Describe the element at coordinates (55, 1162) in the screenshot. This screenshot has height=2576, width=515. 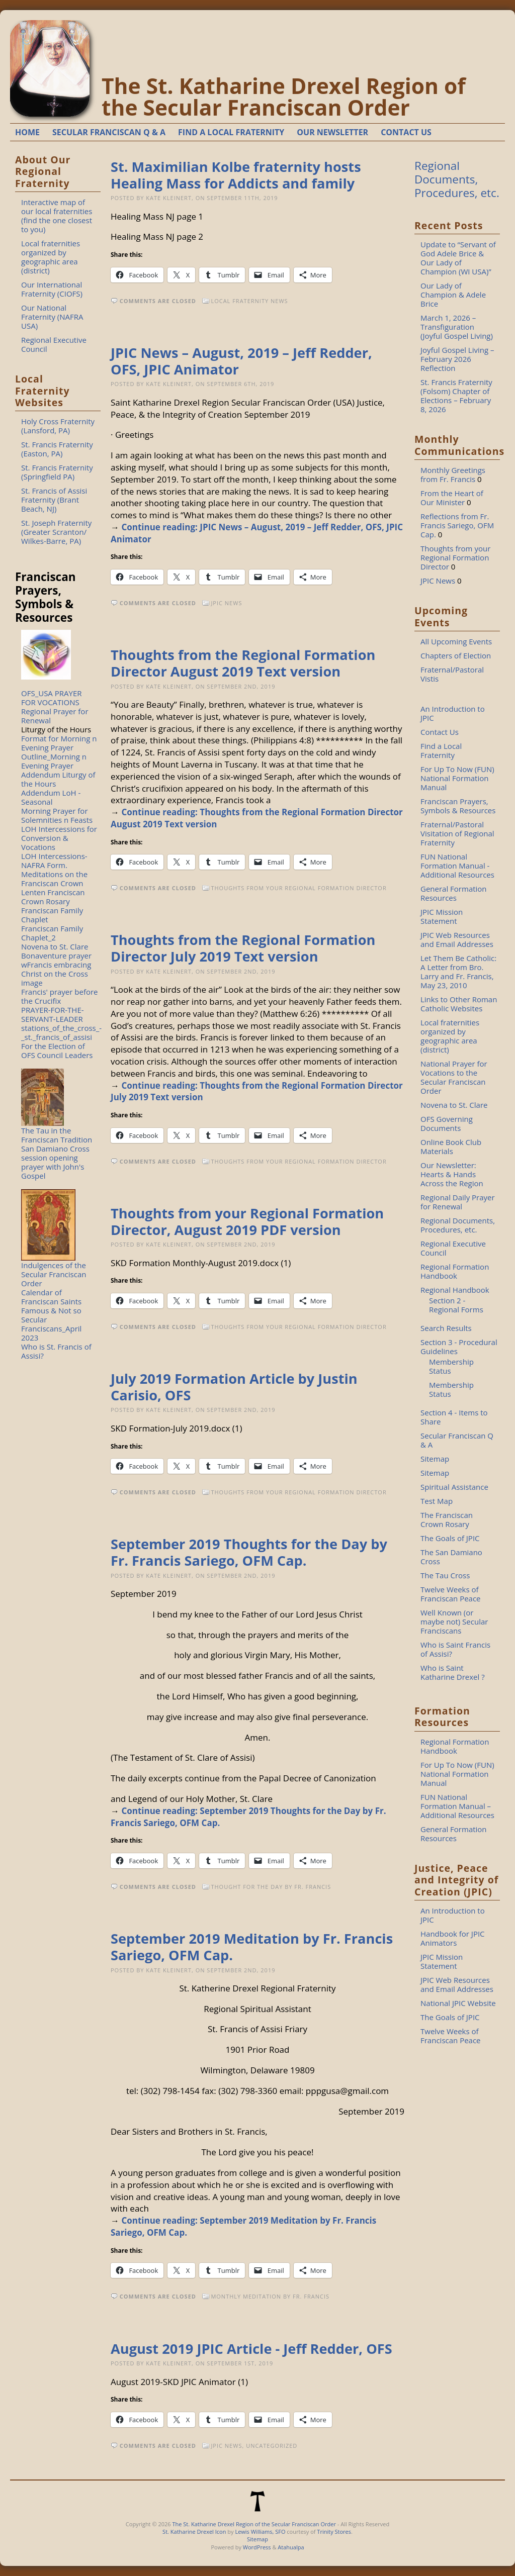
I see `San Damiano Cross session opening prayer with John's Gospel` at that location.